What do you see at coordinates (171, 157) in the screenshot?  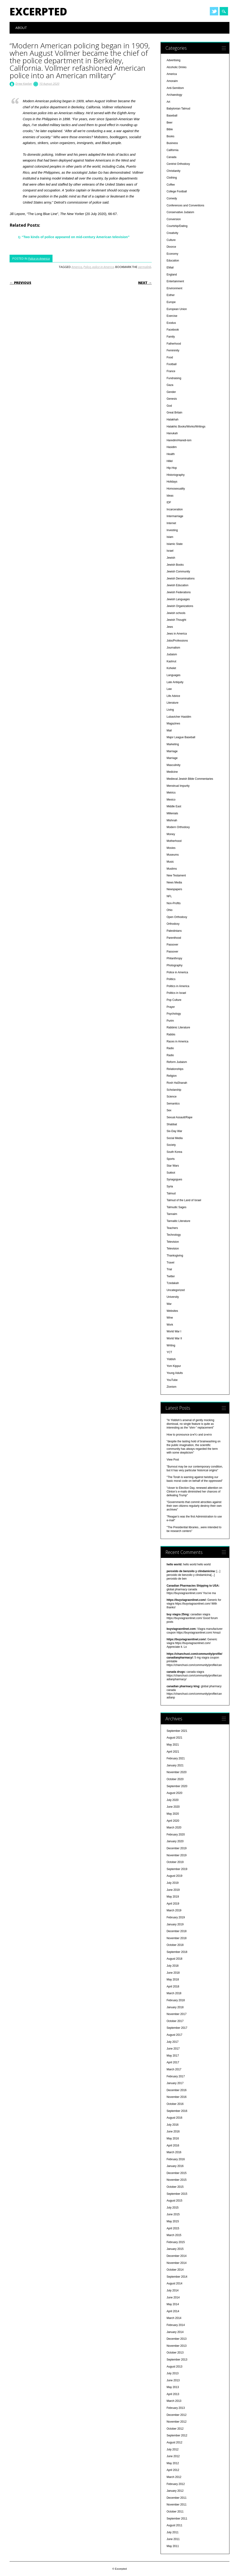 I see `Canada` at bounding box center [171, 157].